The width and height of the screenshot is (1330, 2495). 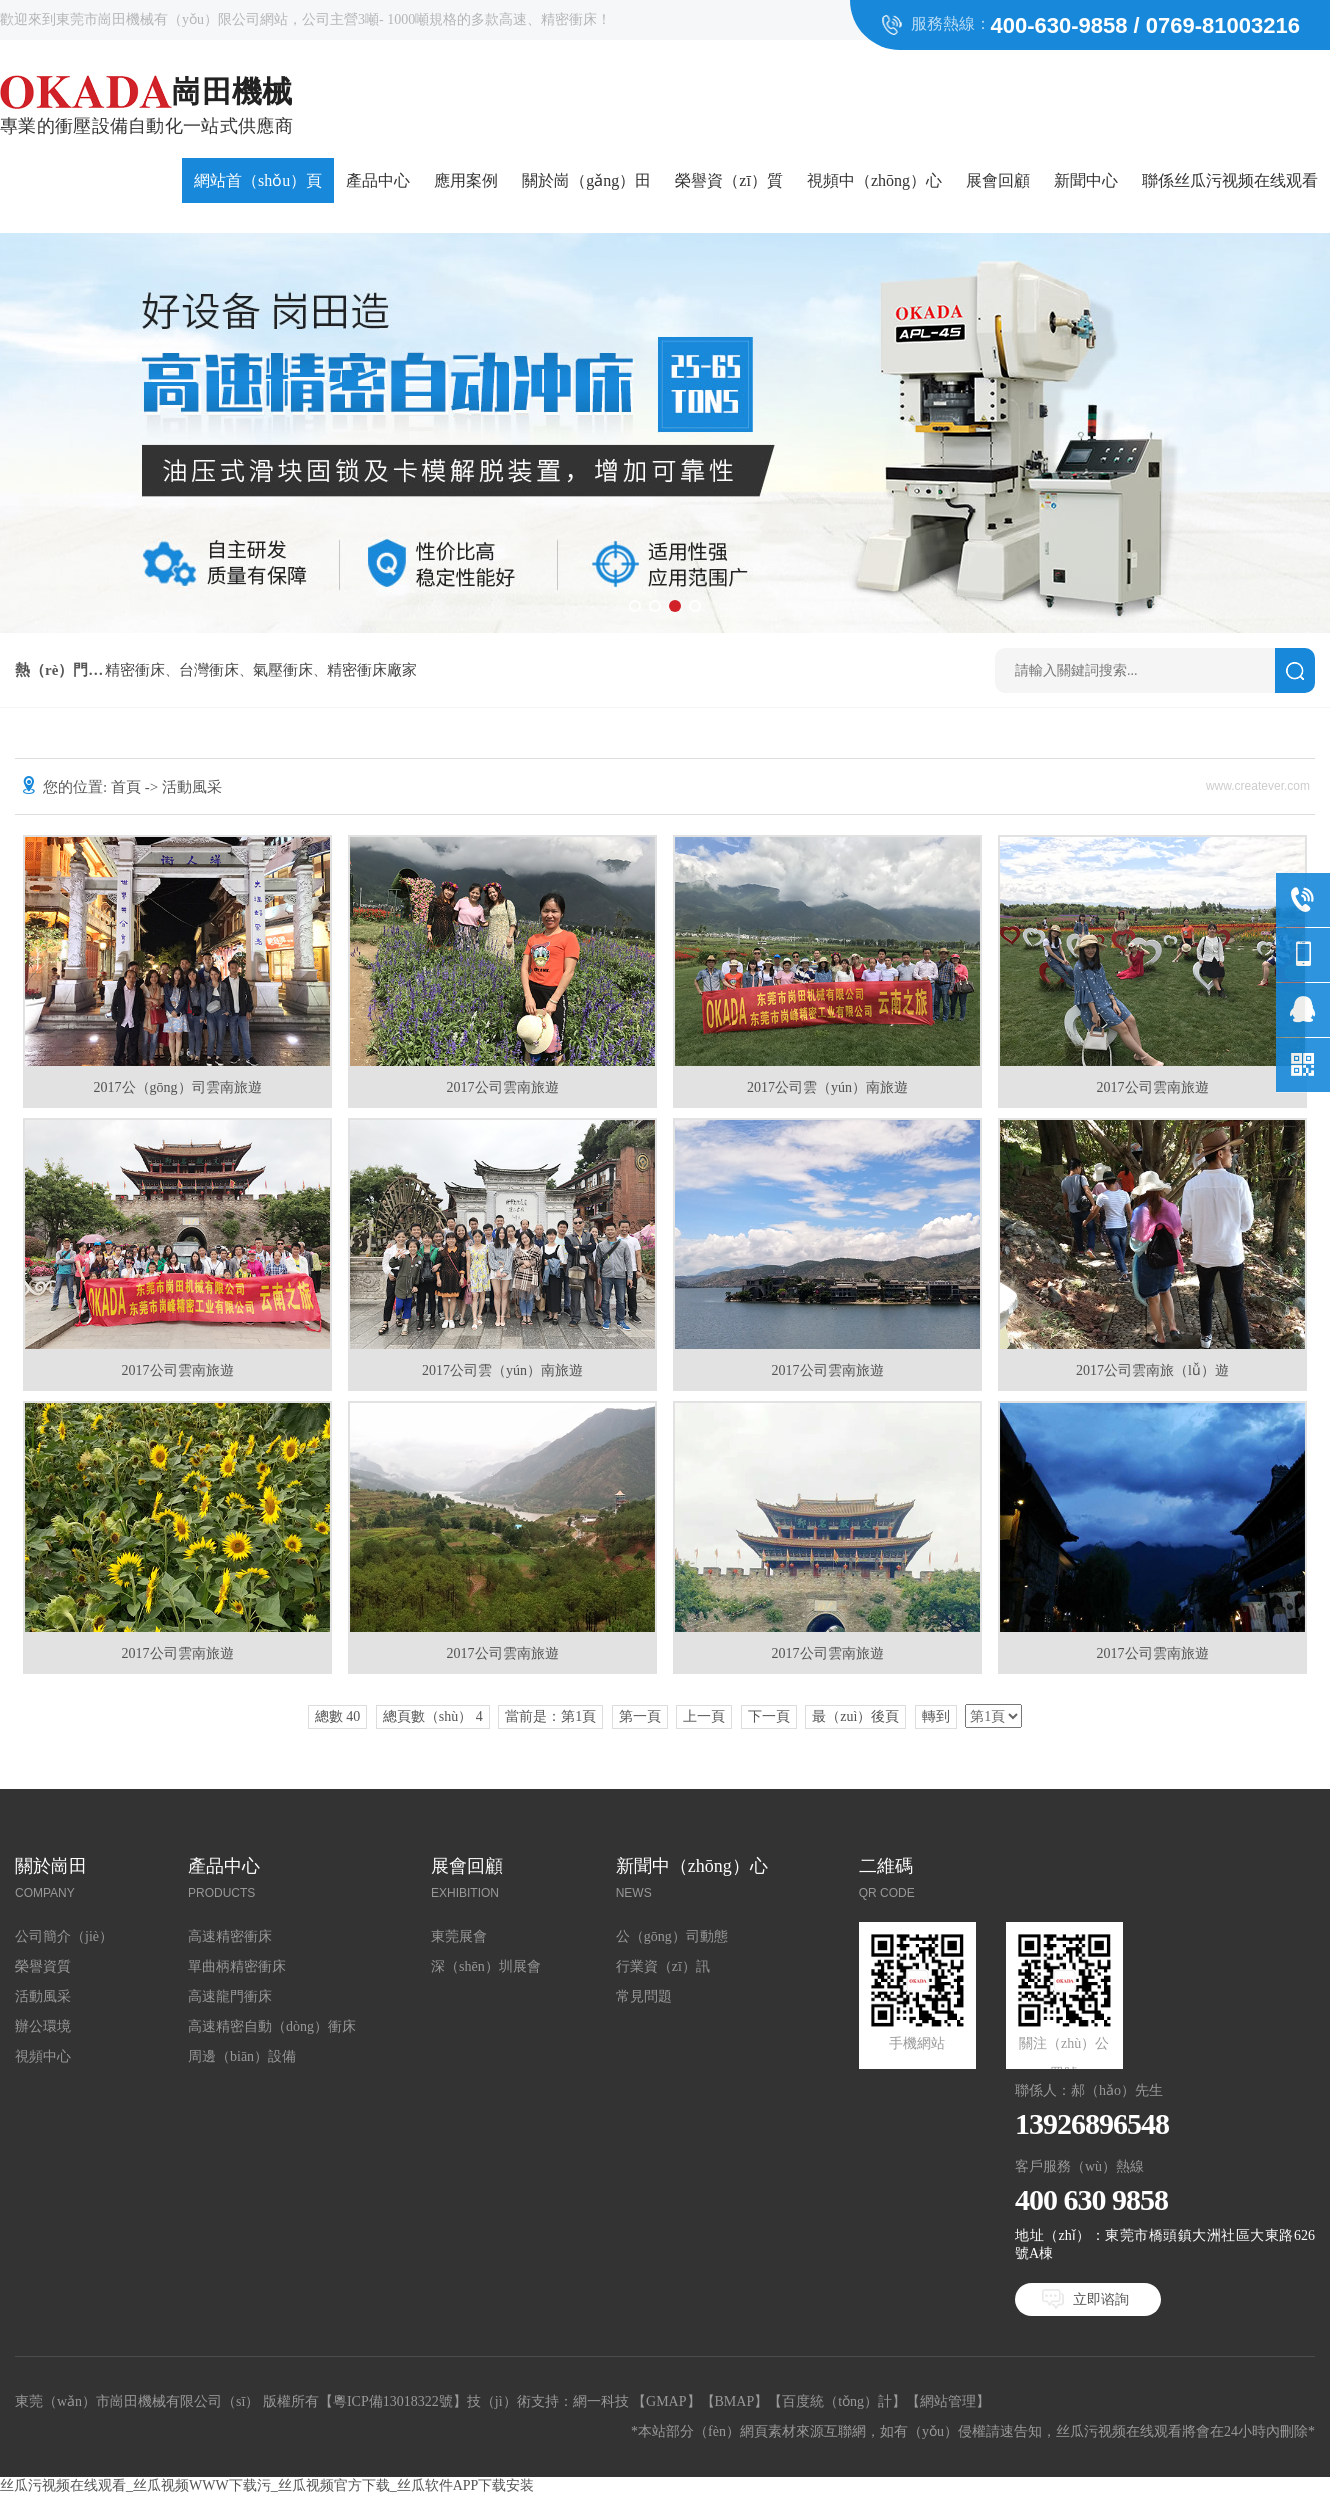 What do you see at coordinates (666, 2401) in the screenshot?
I see `GMAP` at bounding box center [666, 2401].